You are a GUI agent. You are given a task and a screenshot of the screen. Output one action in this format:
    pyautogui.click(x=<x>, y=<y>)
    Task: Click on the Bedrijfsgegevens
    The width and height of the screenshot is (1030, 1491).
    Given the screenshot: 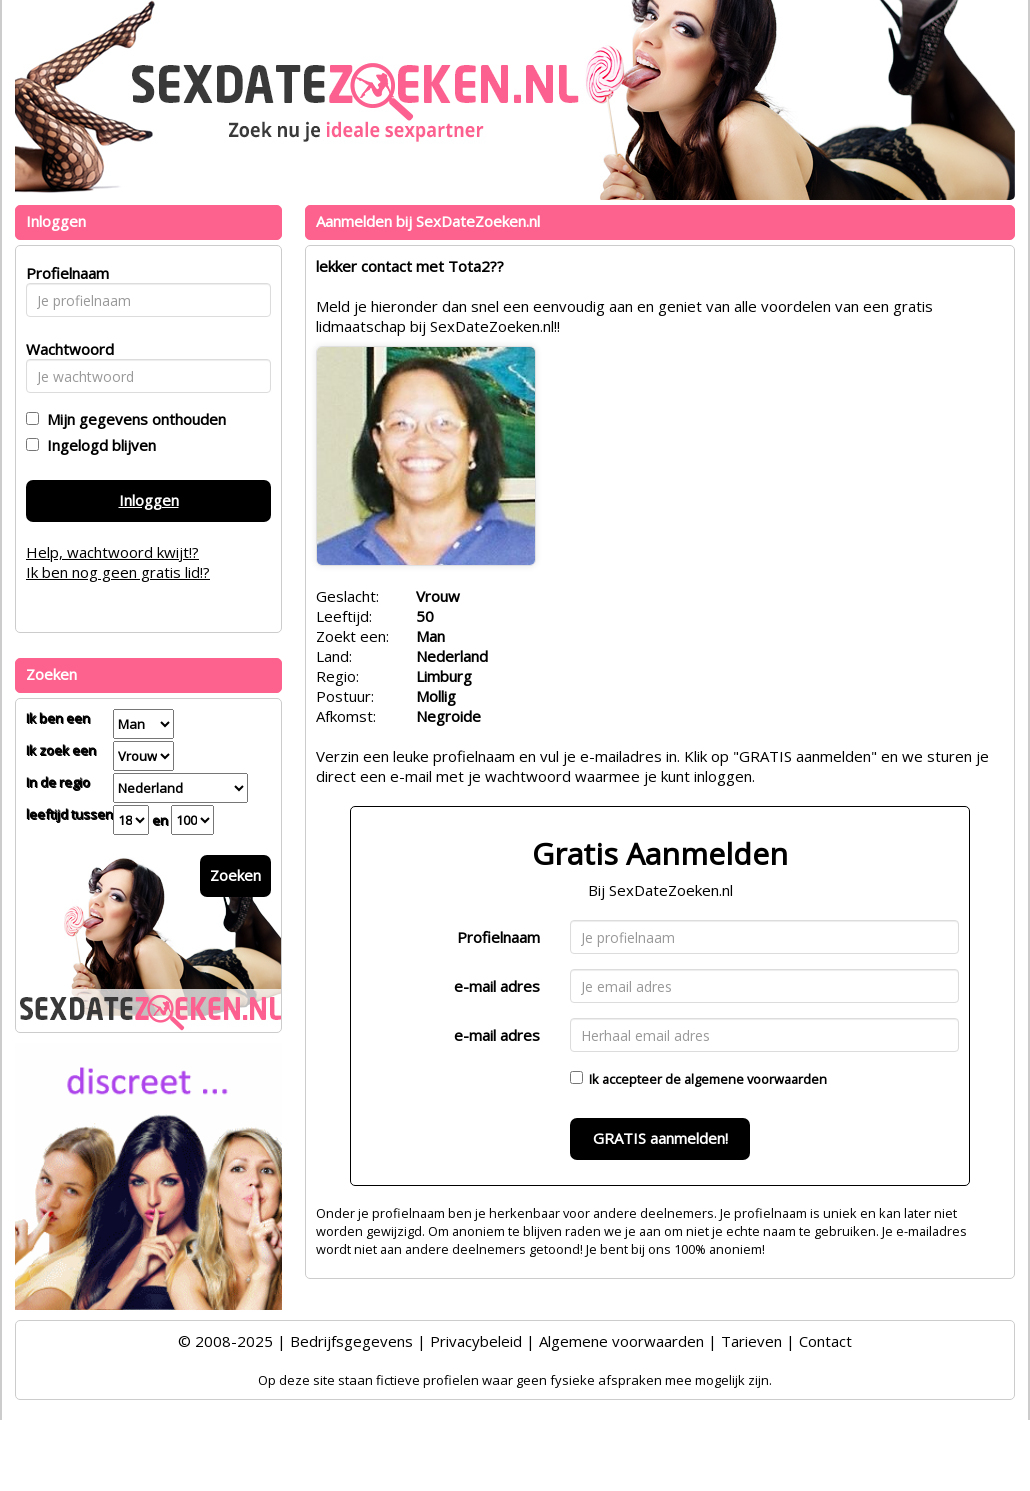 What is the action you would take?
    pyautogui.click(x=351, y=1341)
    